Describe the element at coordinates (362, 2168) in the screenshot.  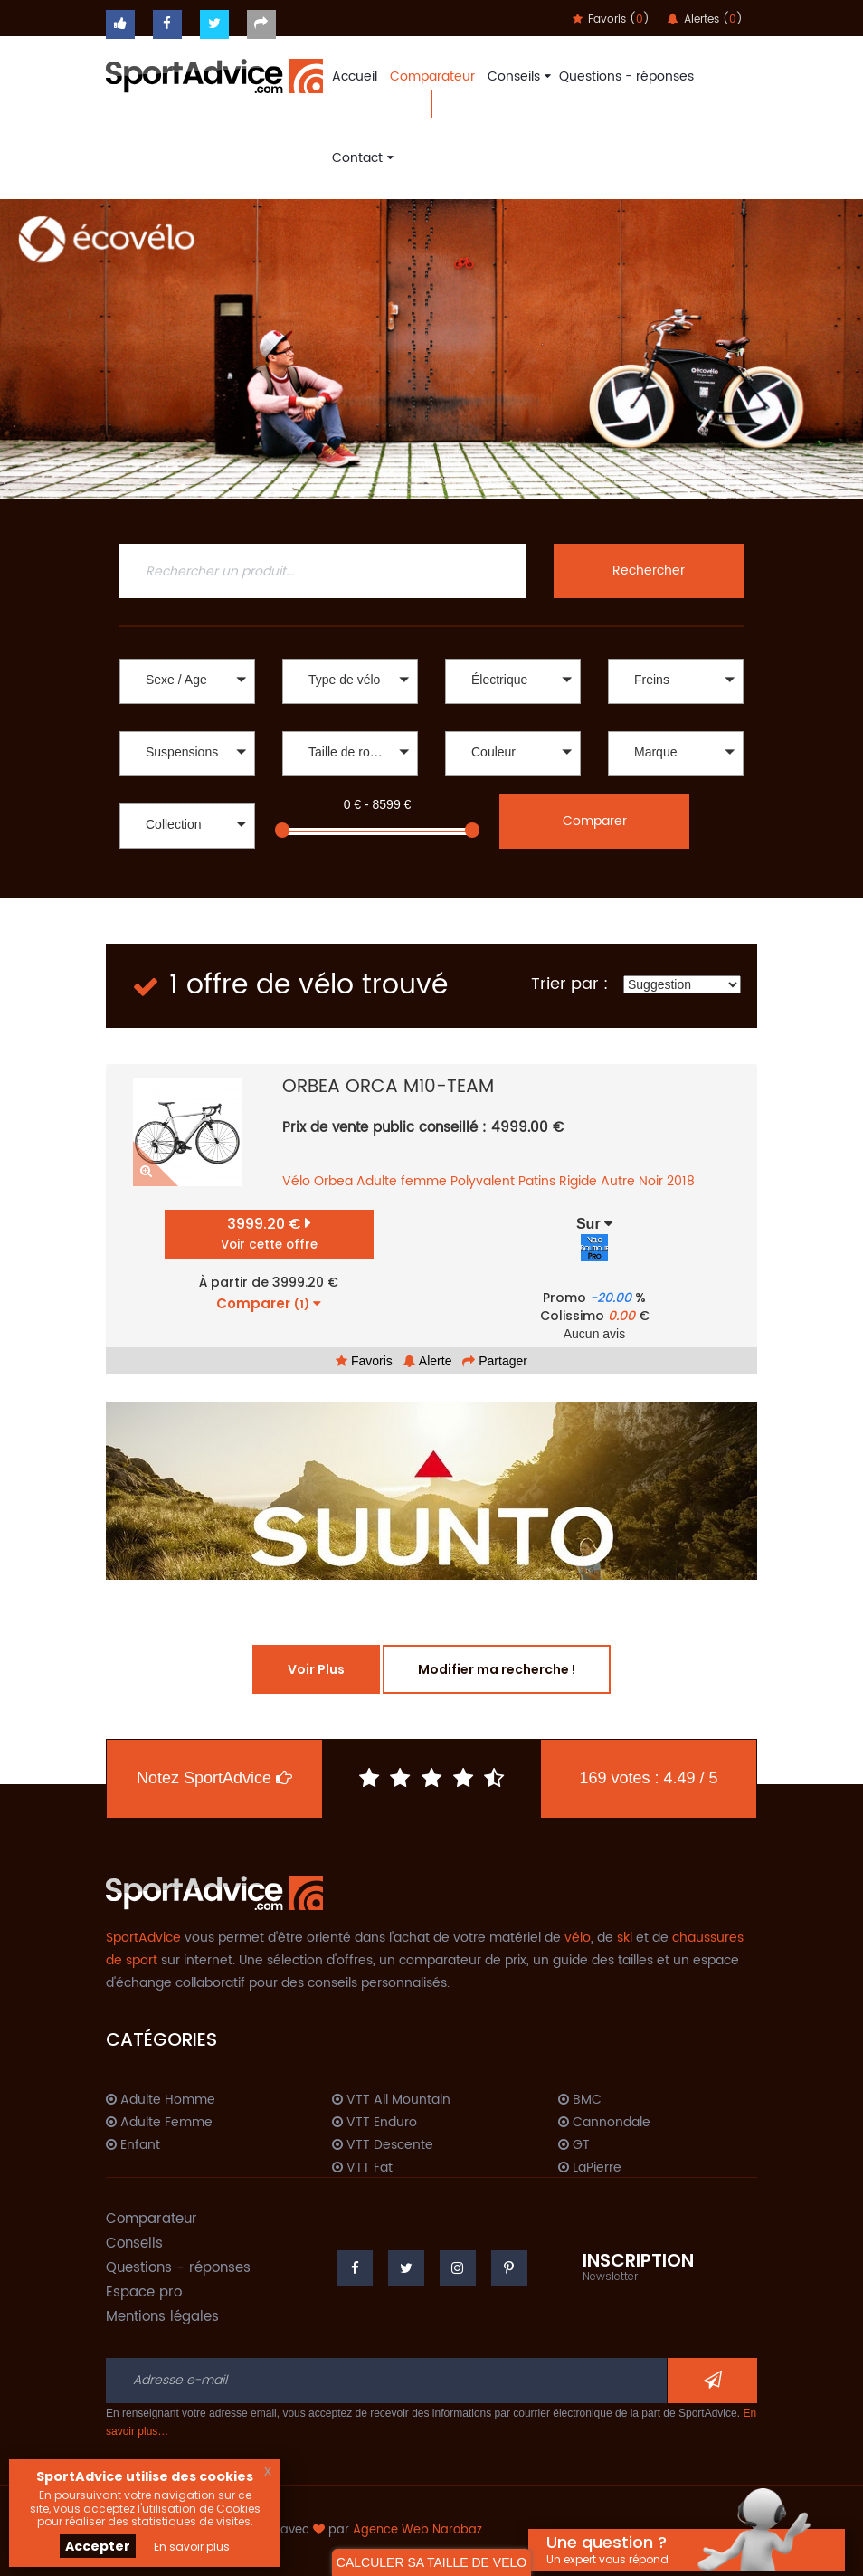
I see `VTT Fat` at that location.